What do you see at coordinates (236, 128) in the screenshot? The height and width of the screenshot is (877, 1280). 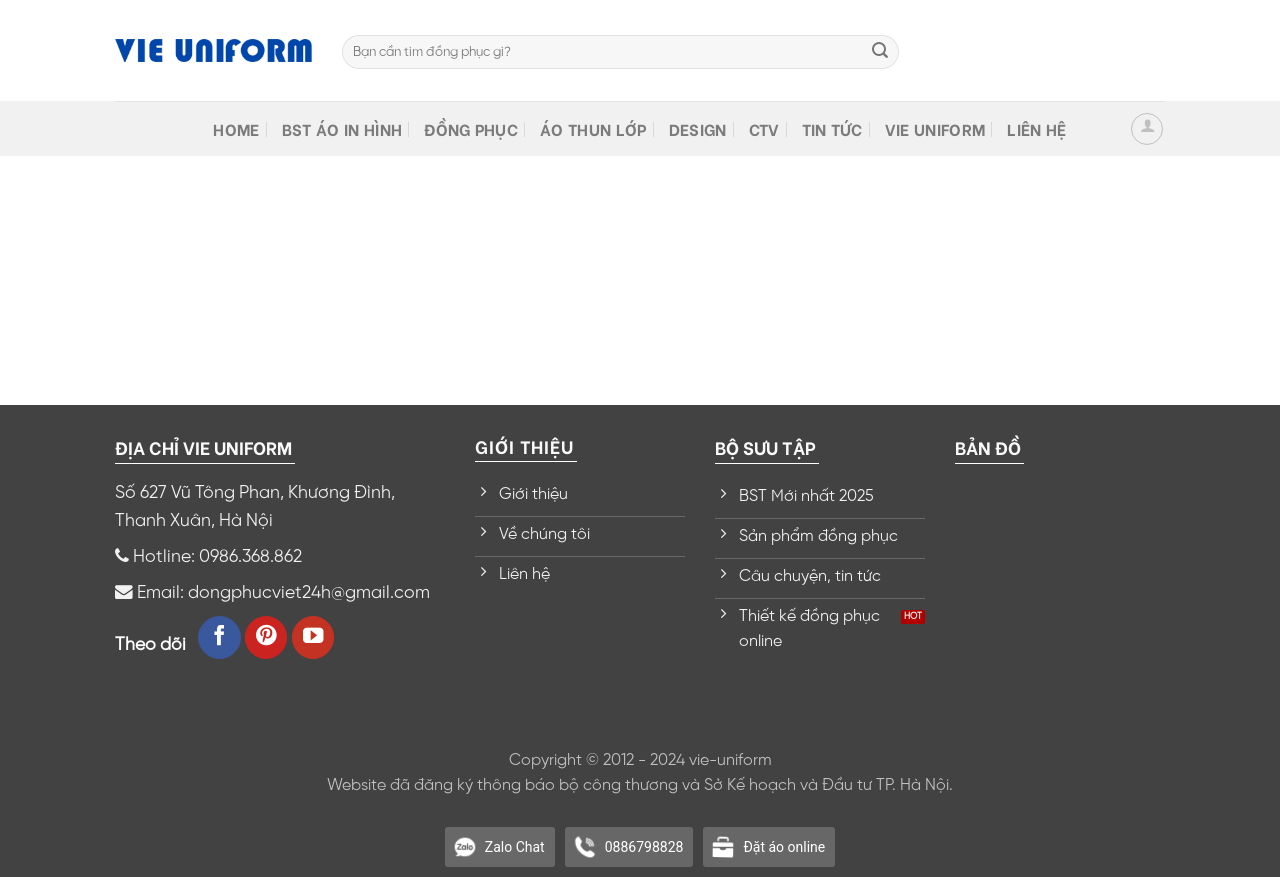 I see `HOME` at bounding box center [236, 128].